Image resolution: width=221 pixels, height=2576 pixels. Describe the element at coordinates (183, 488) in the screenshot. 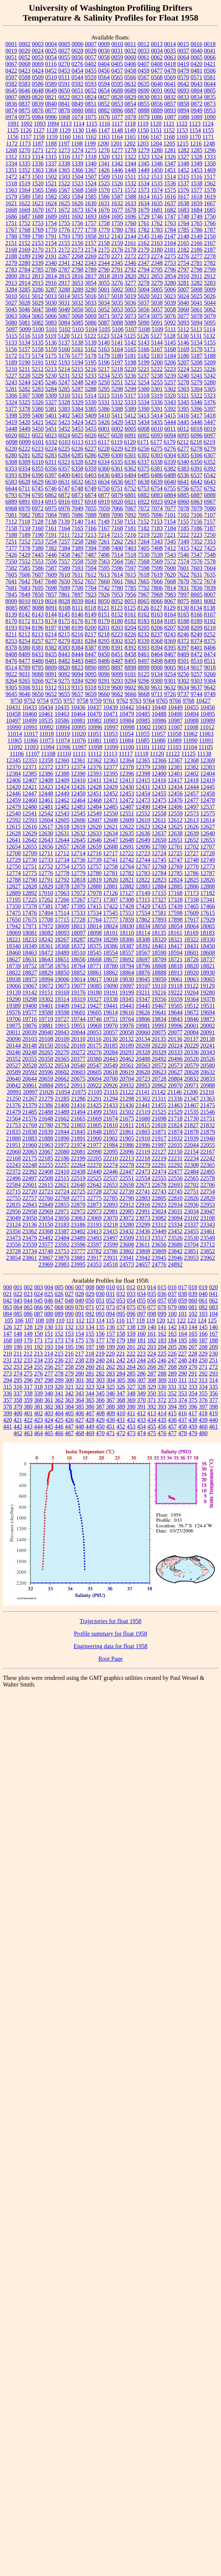

I see `6756` at that location.